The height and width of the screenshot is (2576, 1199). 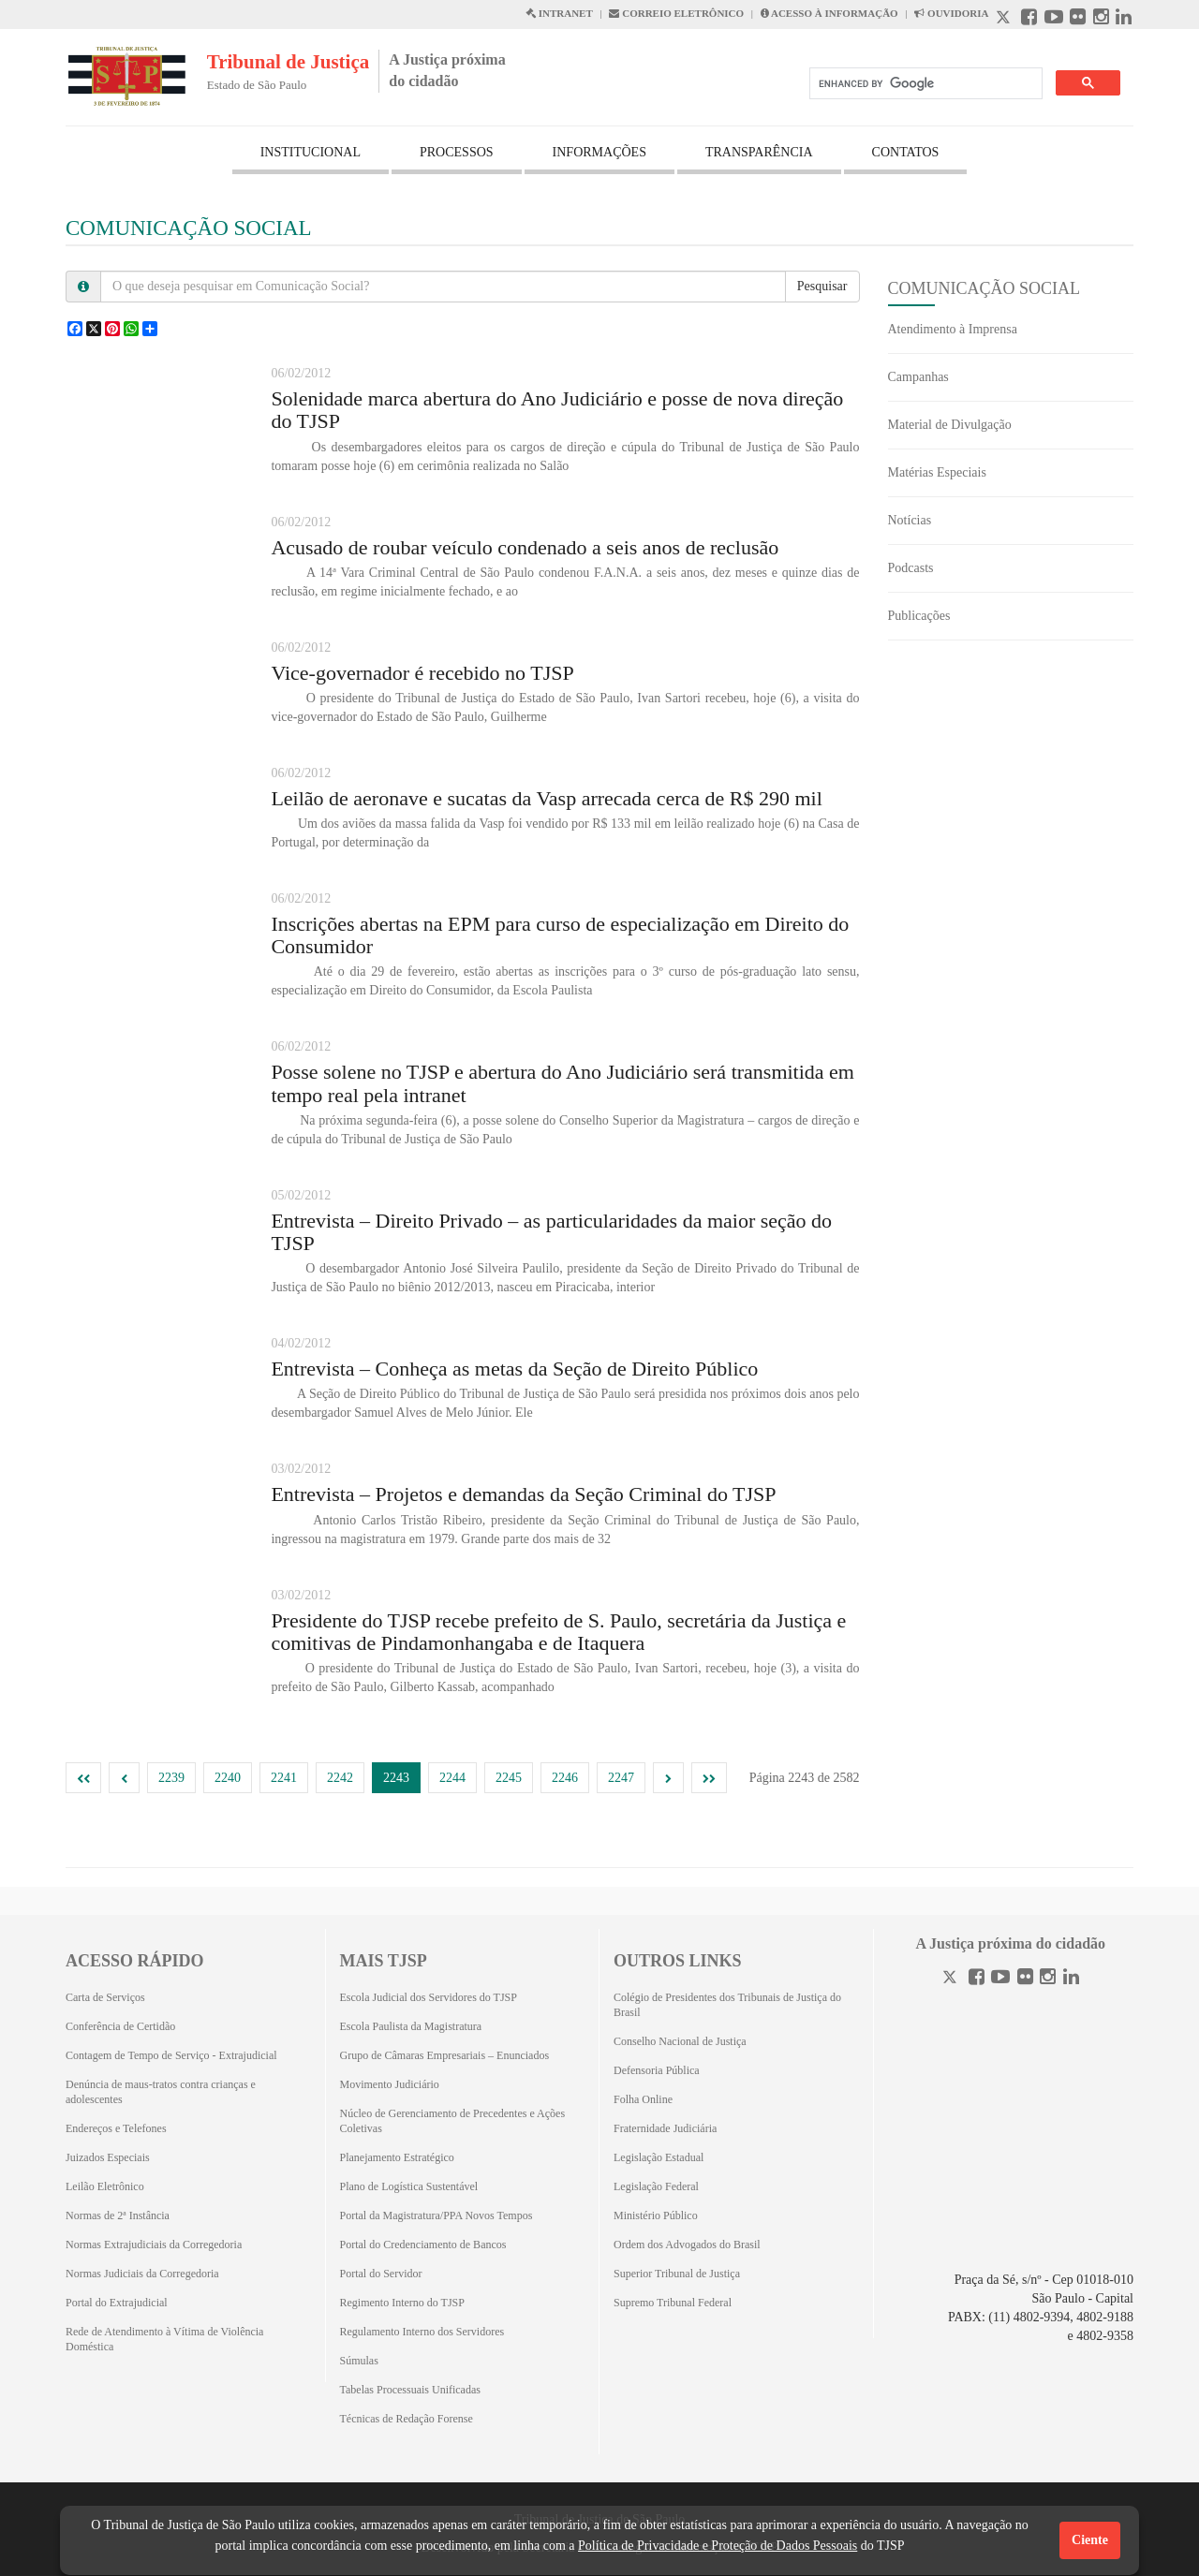 What do you see at coordinates (436, 2215) in the screenshot?
I see `Portal da Magistratura/PPA Novos Tempos [Portal da Magistratura/PPA Novos Tempos (Abrirá em outra aba)]` at bounding box center [436, 2215].